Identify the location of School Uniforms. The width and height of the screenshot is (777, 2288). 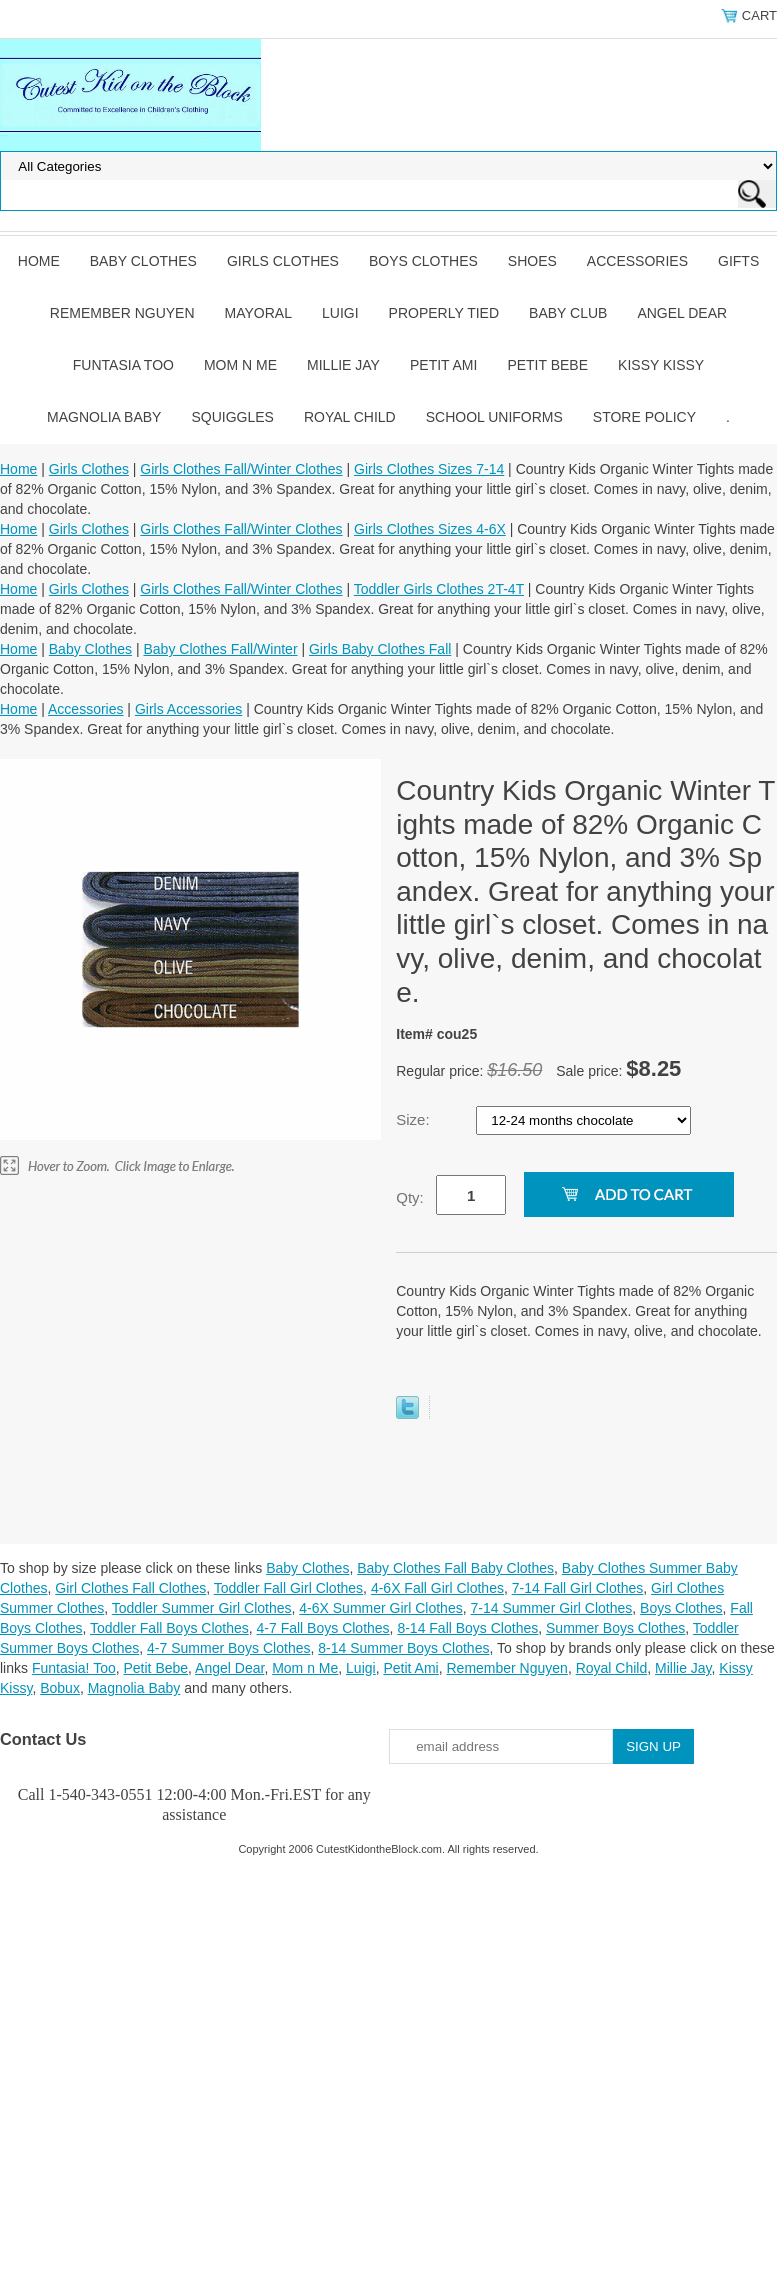
(494, 417).